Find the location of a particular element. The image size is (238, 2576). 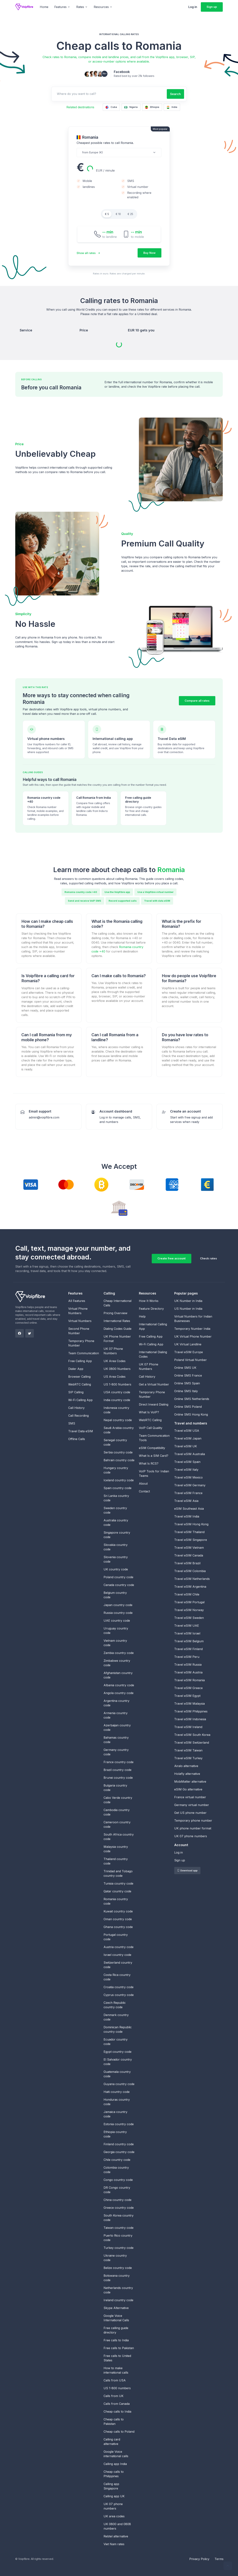

Travel eSIM Philippines is located at coordinates (191, 1711).